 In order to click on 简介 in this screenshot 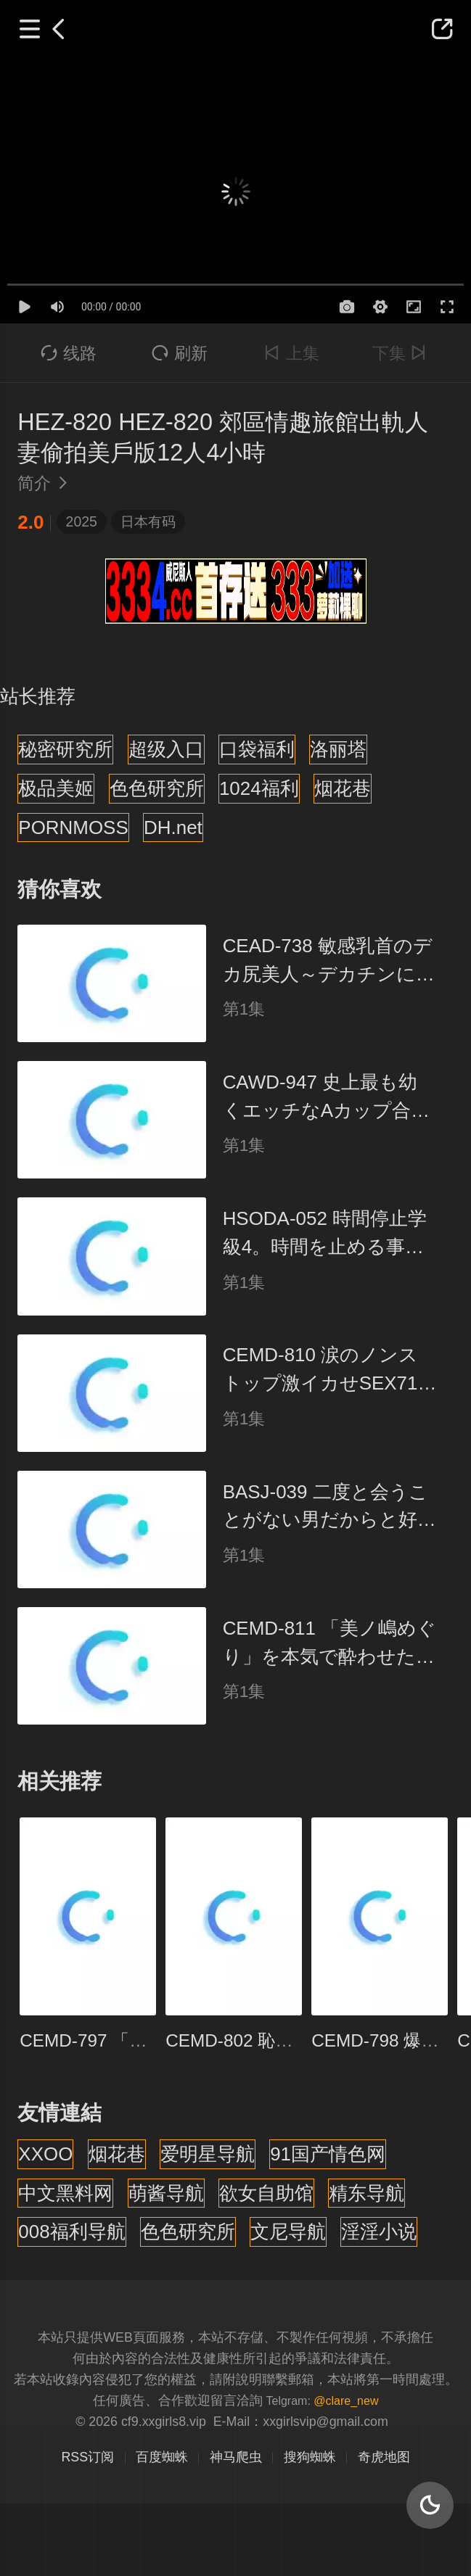, I will do `click(45, 483)`.